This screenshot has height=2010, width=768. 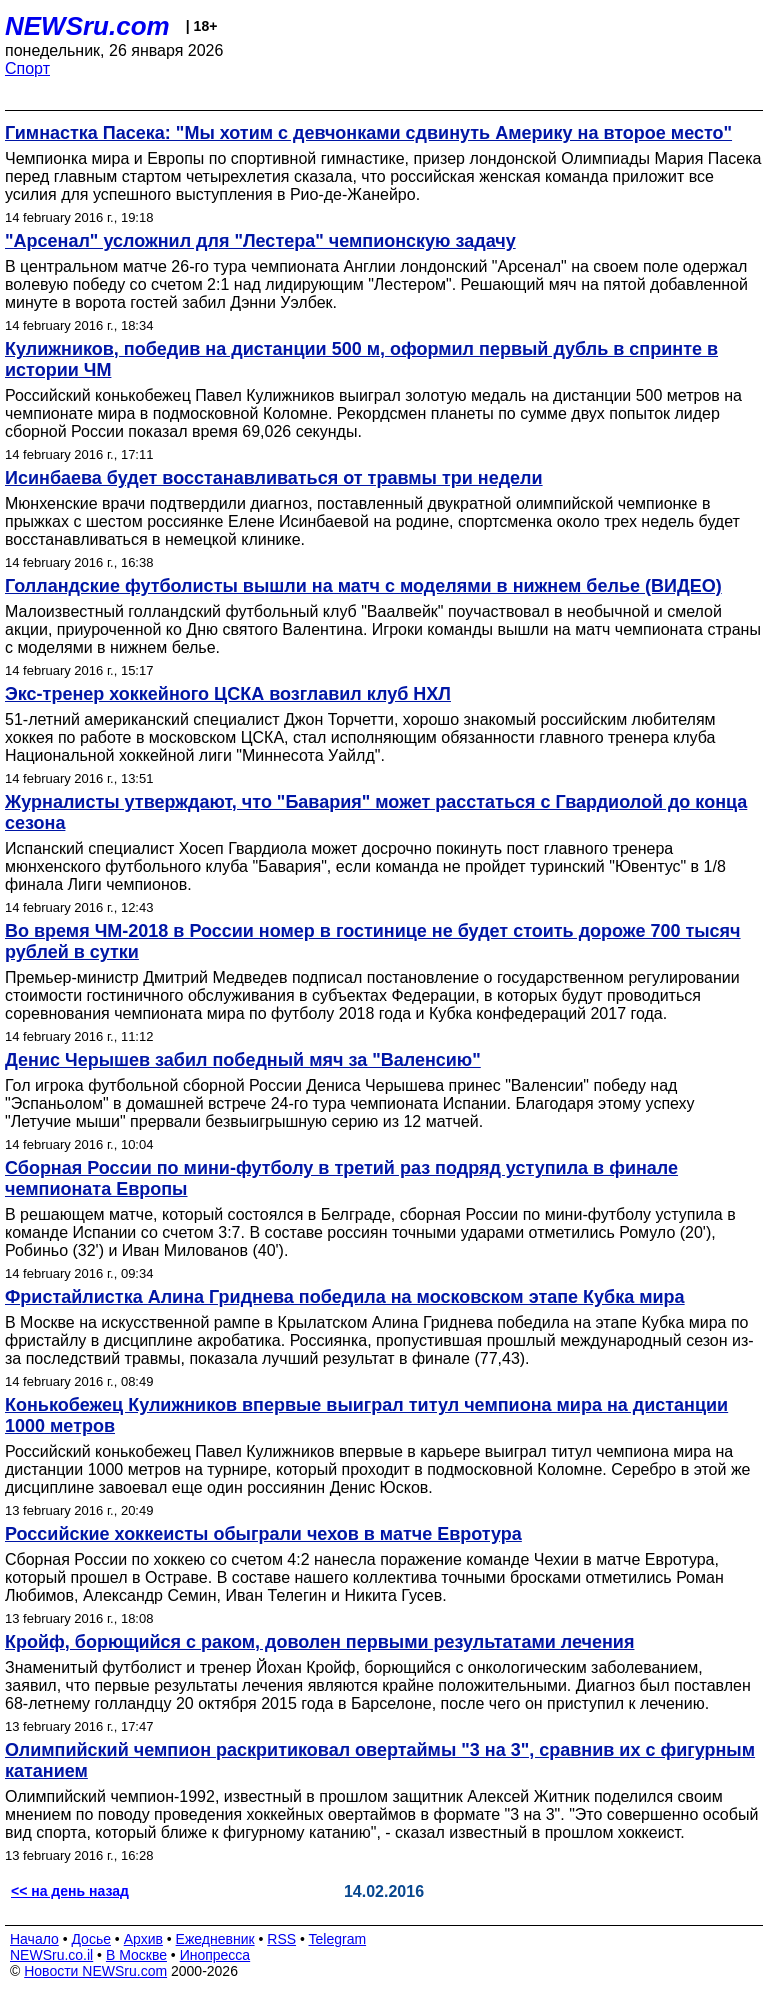 I want to click on "Арсенал" усложнил для "Лестера" чемпионскую задачу, so click(x=260, y=241).